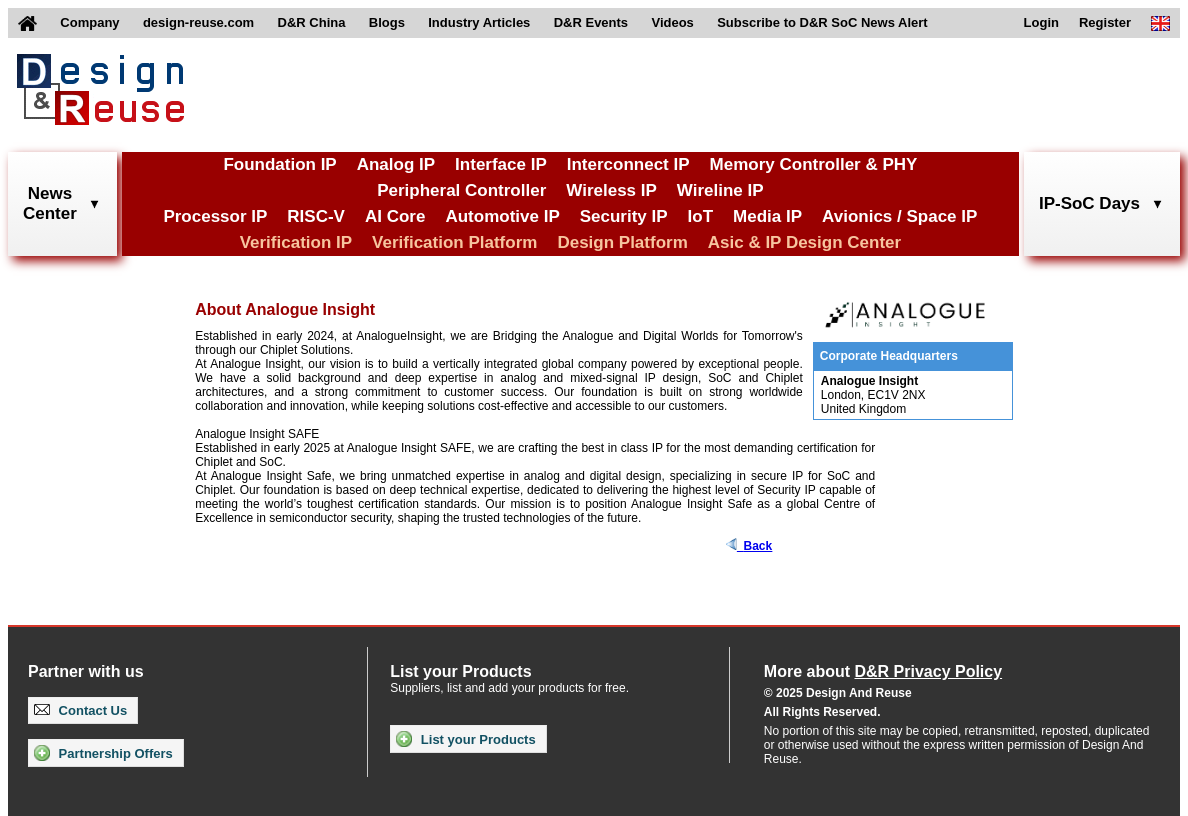  Describe the element at coordinates (215, 216) in the screenshot. I see `Processor IP` at that location.